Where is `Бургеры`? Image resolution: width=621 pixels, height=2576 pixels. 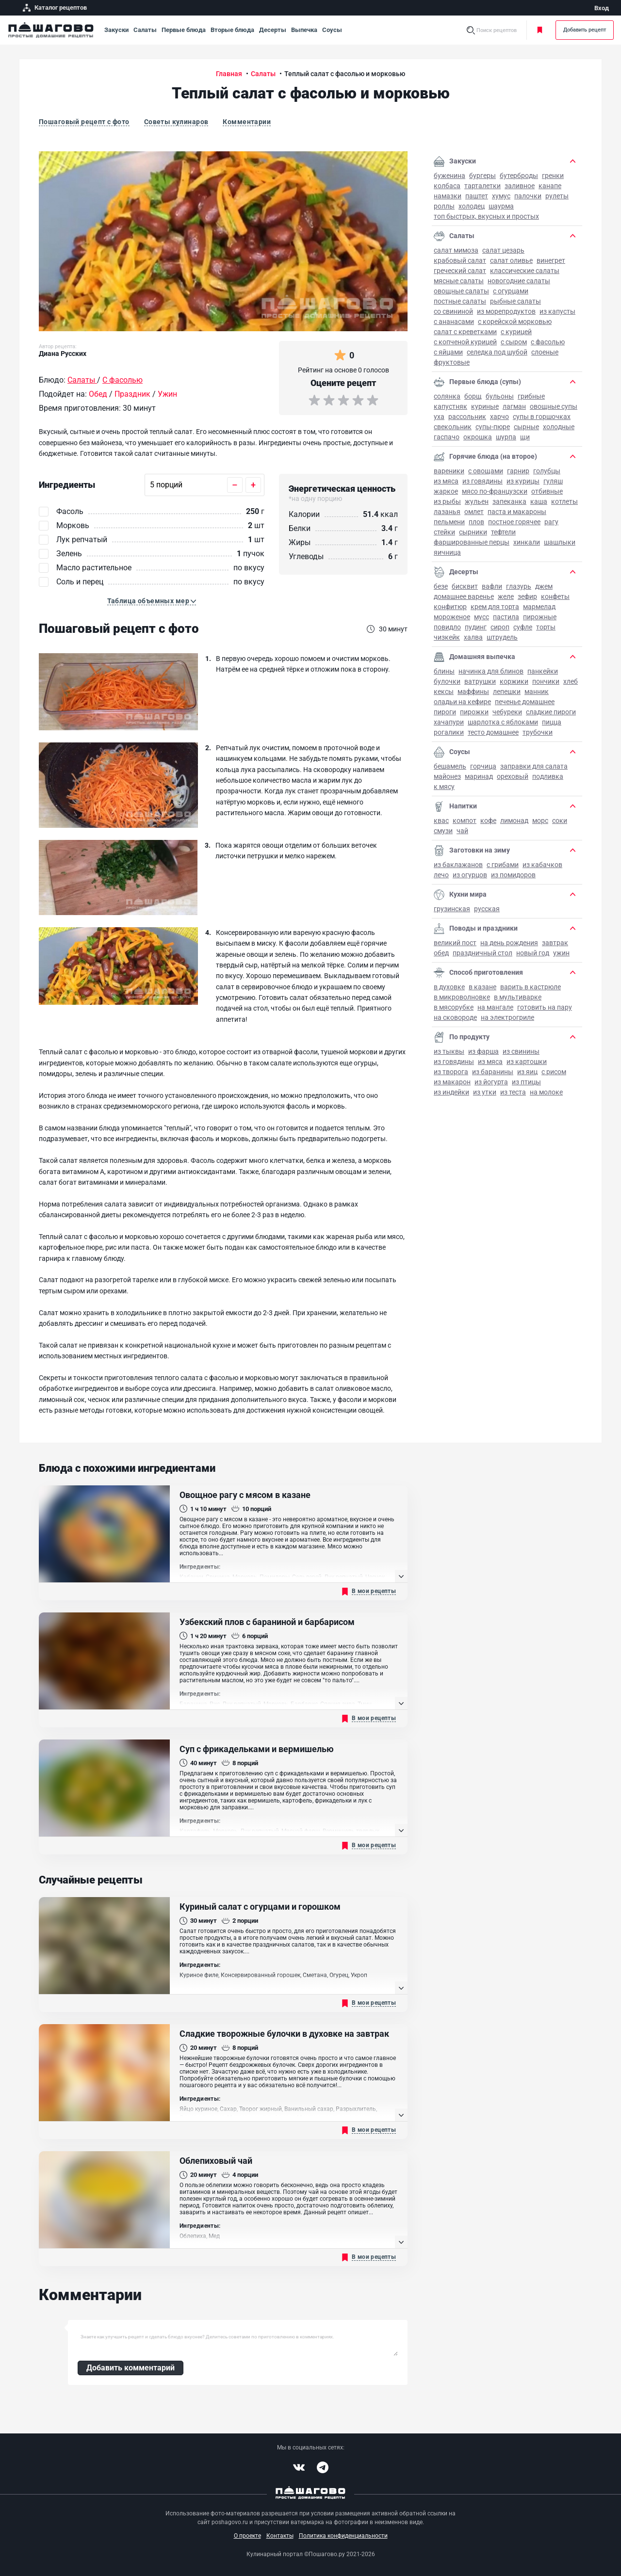
Бургеры is located at coordinates (482, 175).